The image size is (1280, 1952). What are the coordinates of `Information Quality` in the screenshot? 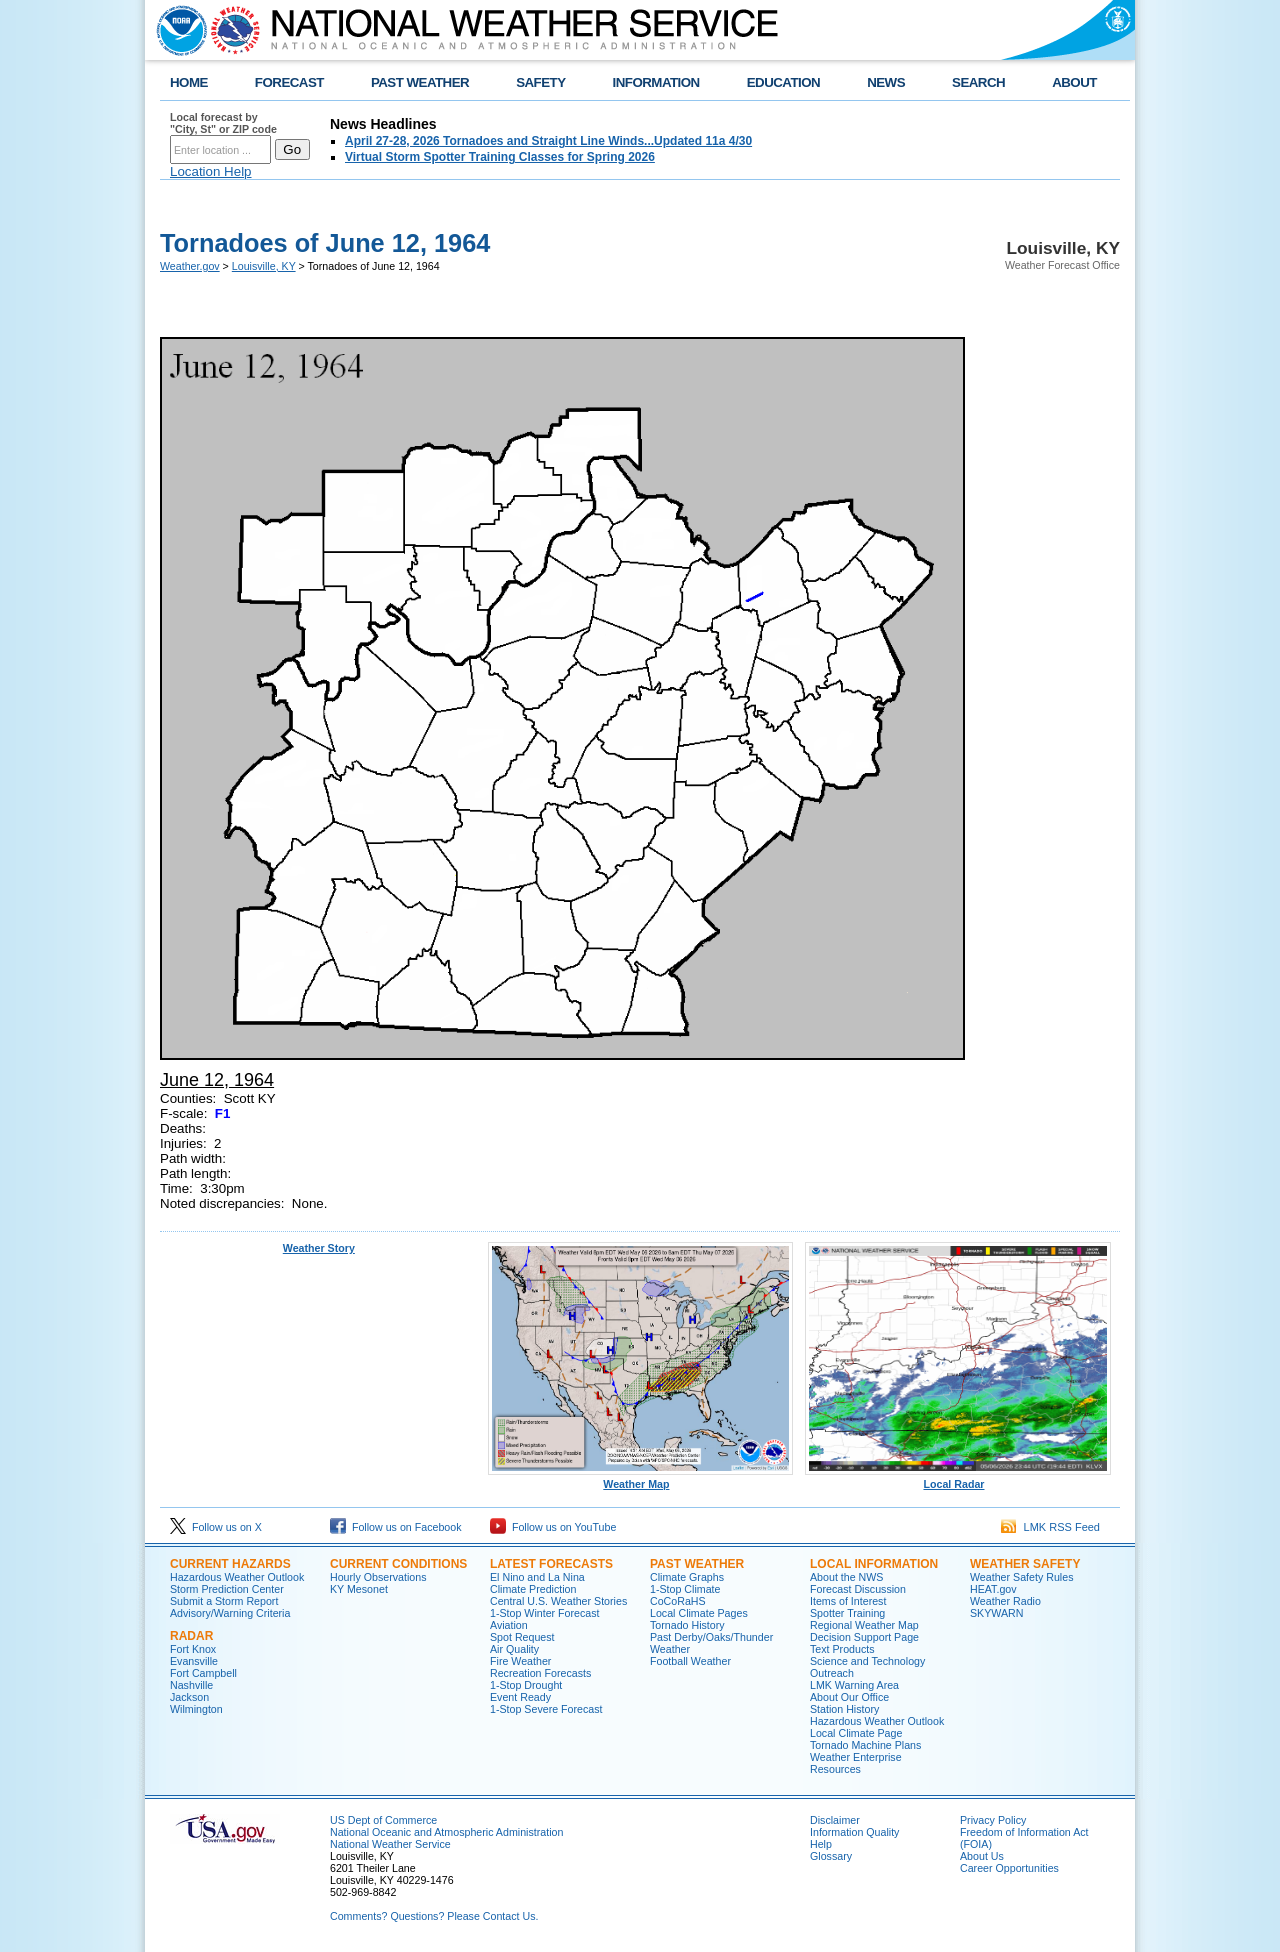 It's located at (854, 1832).